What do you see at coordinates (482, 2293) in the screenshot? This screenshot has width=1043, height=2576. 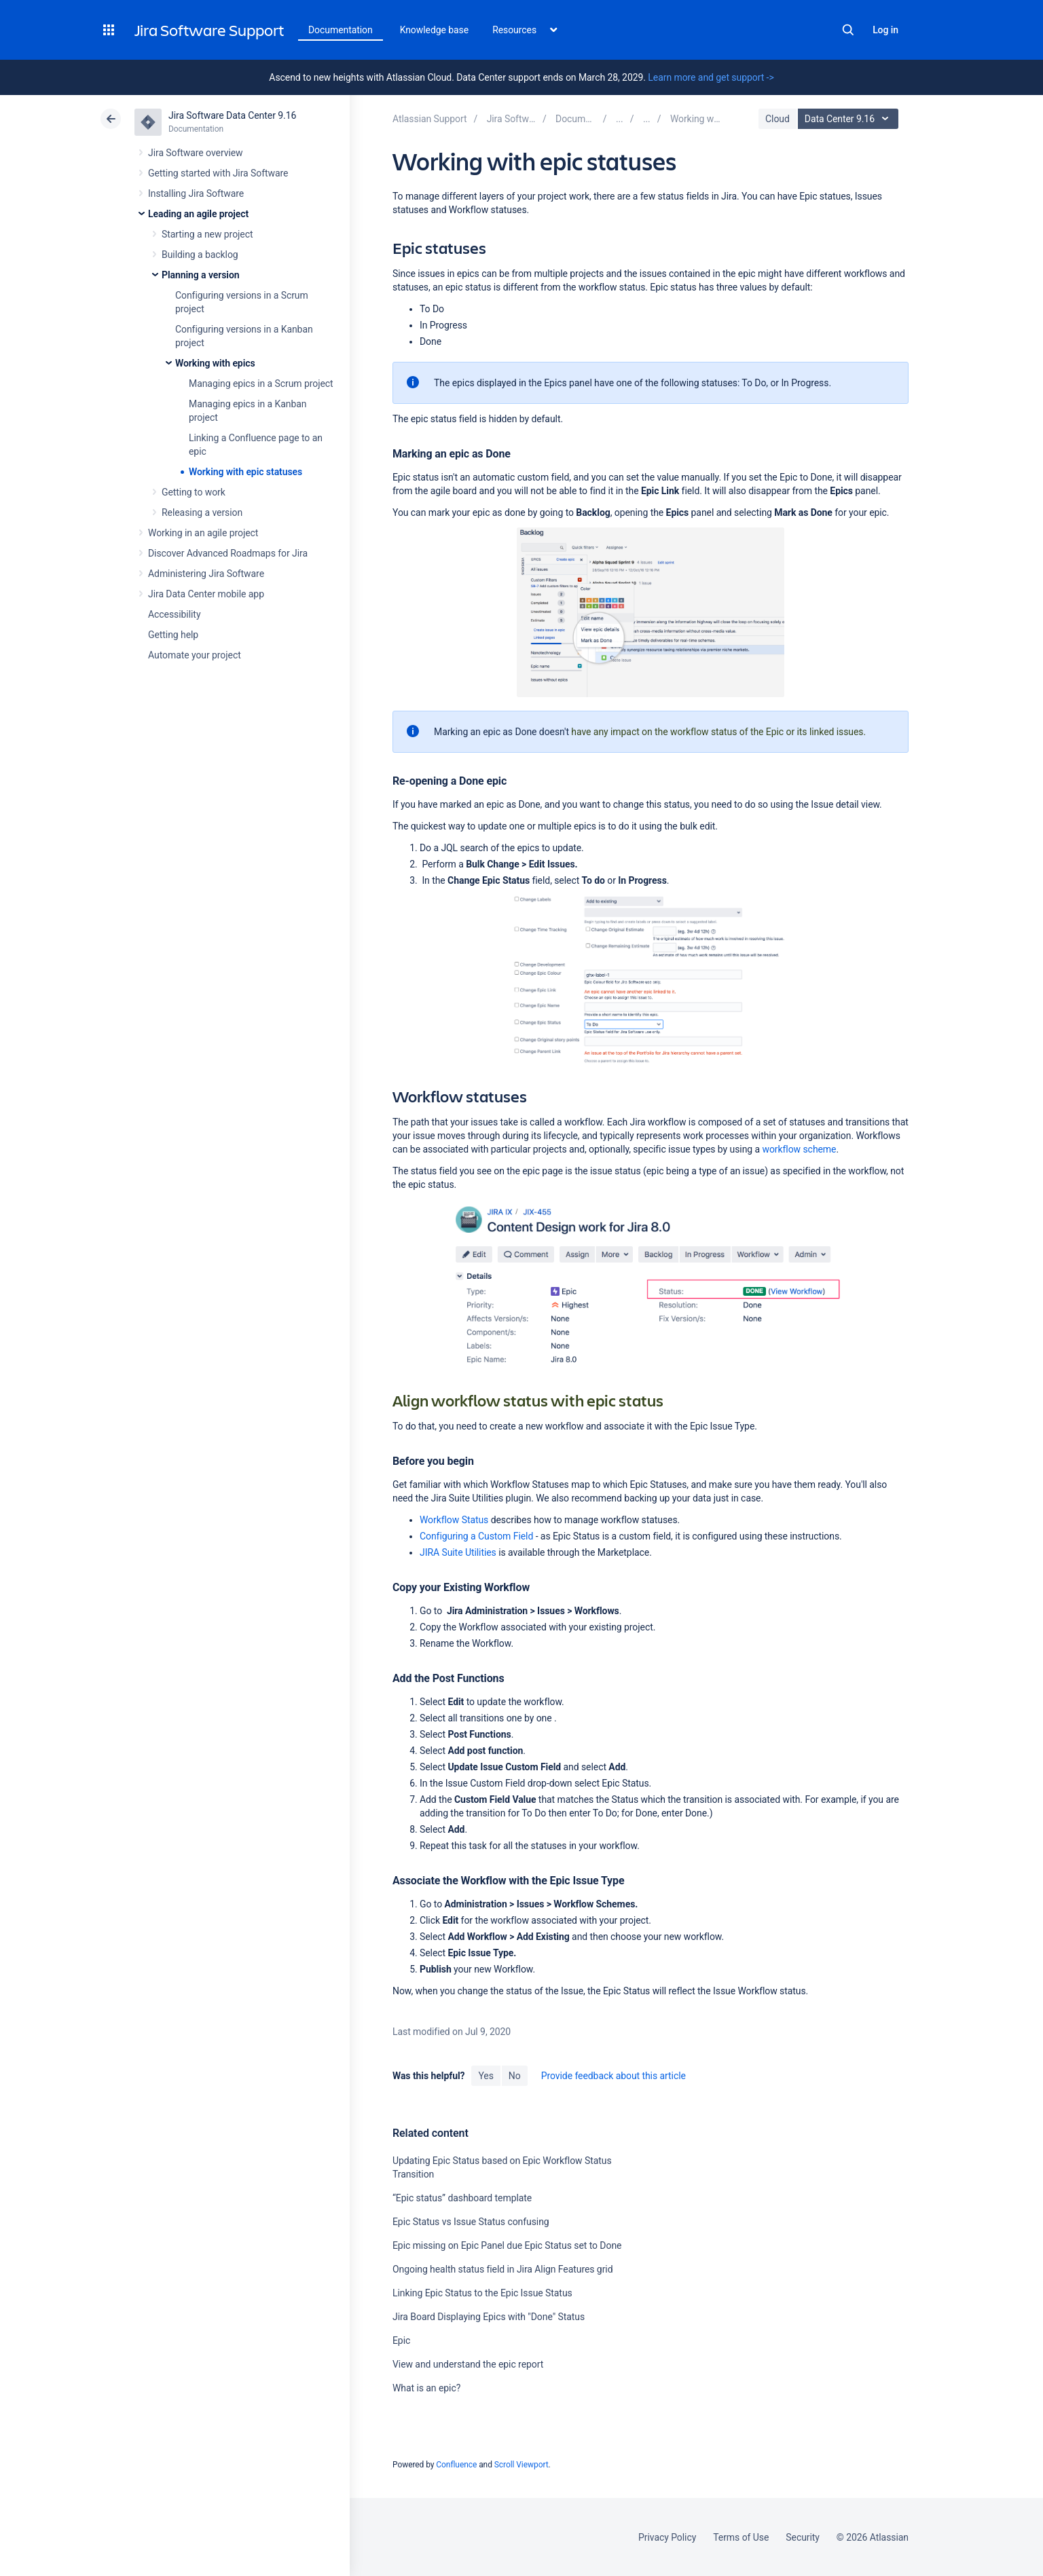 I see `Linking Epic Status to the Epic Issue Status` at bounding box center [482, 2293].